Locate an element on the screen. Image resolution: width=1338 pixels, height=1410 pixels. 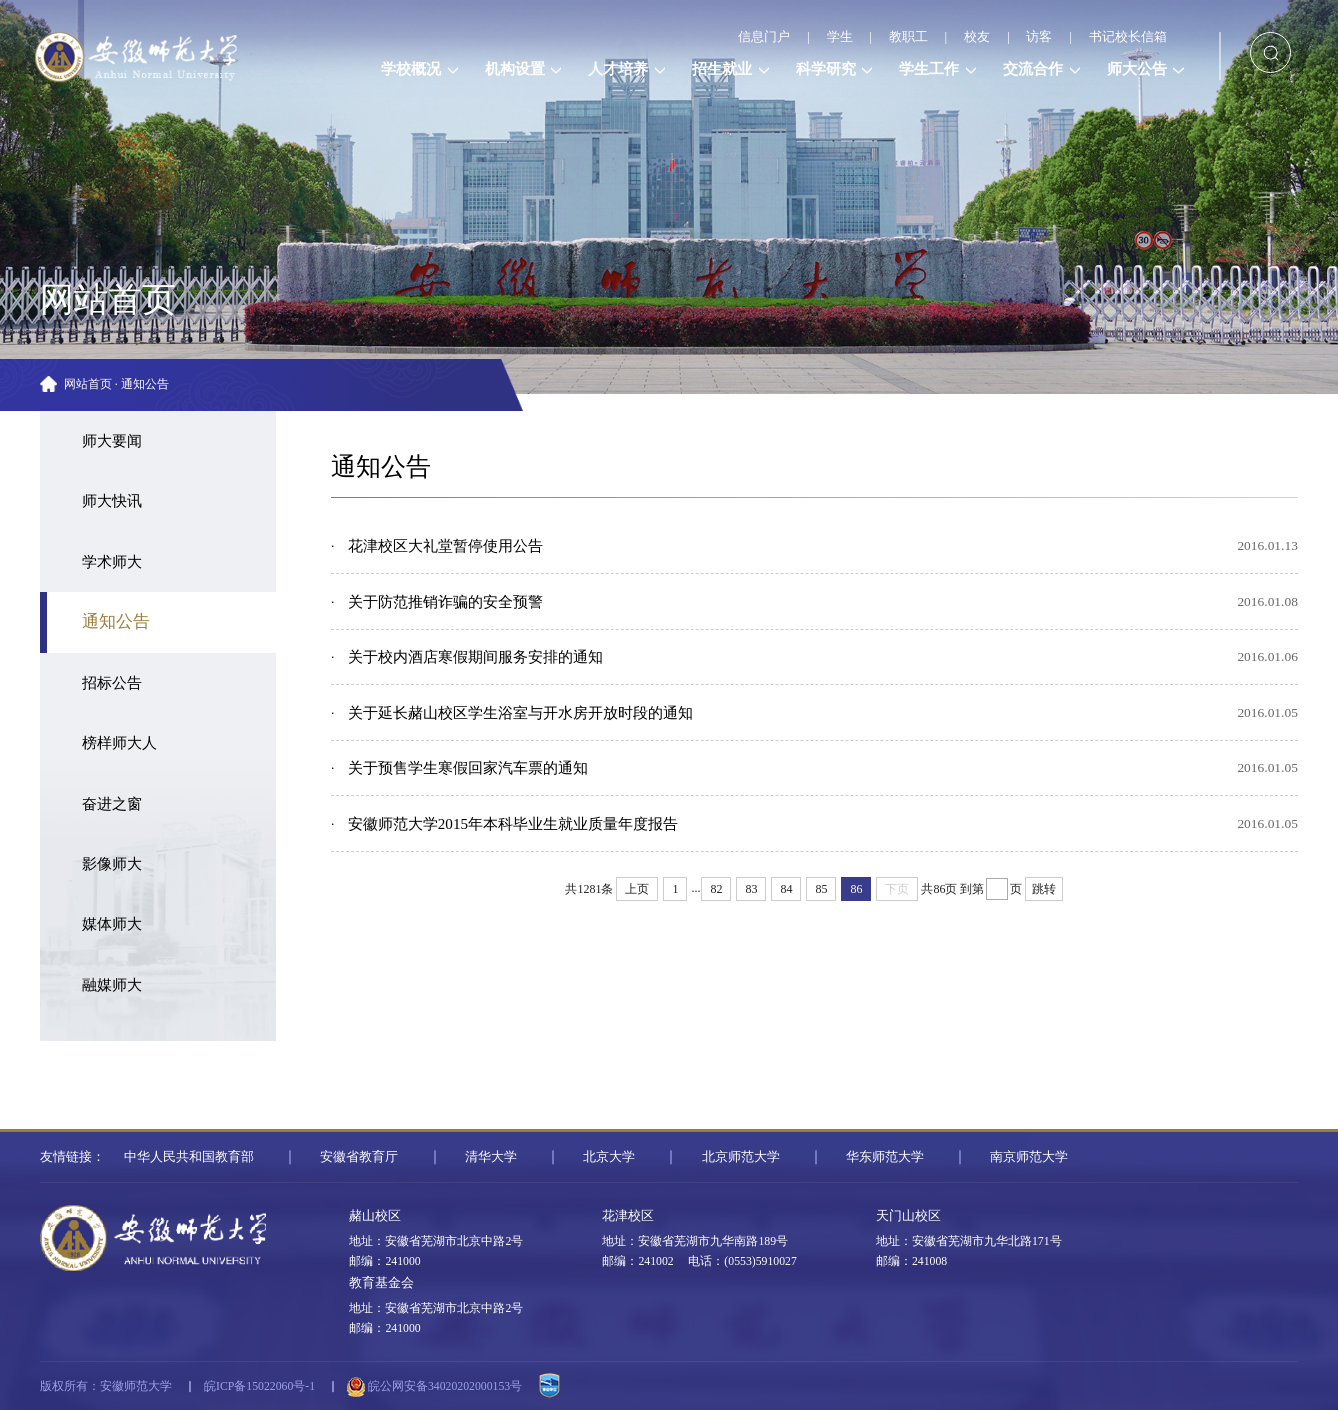
皖ICP备15022060号-1 is located at coordinates (259, 1386).